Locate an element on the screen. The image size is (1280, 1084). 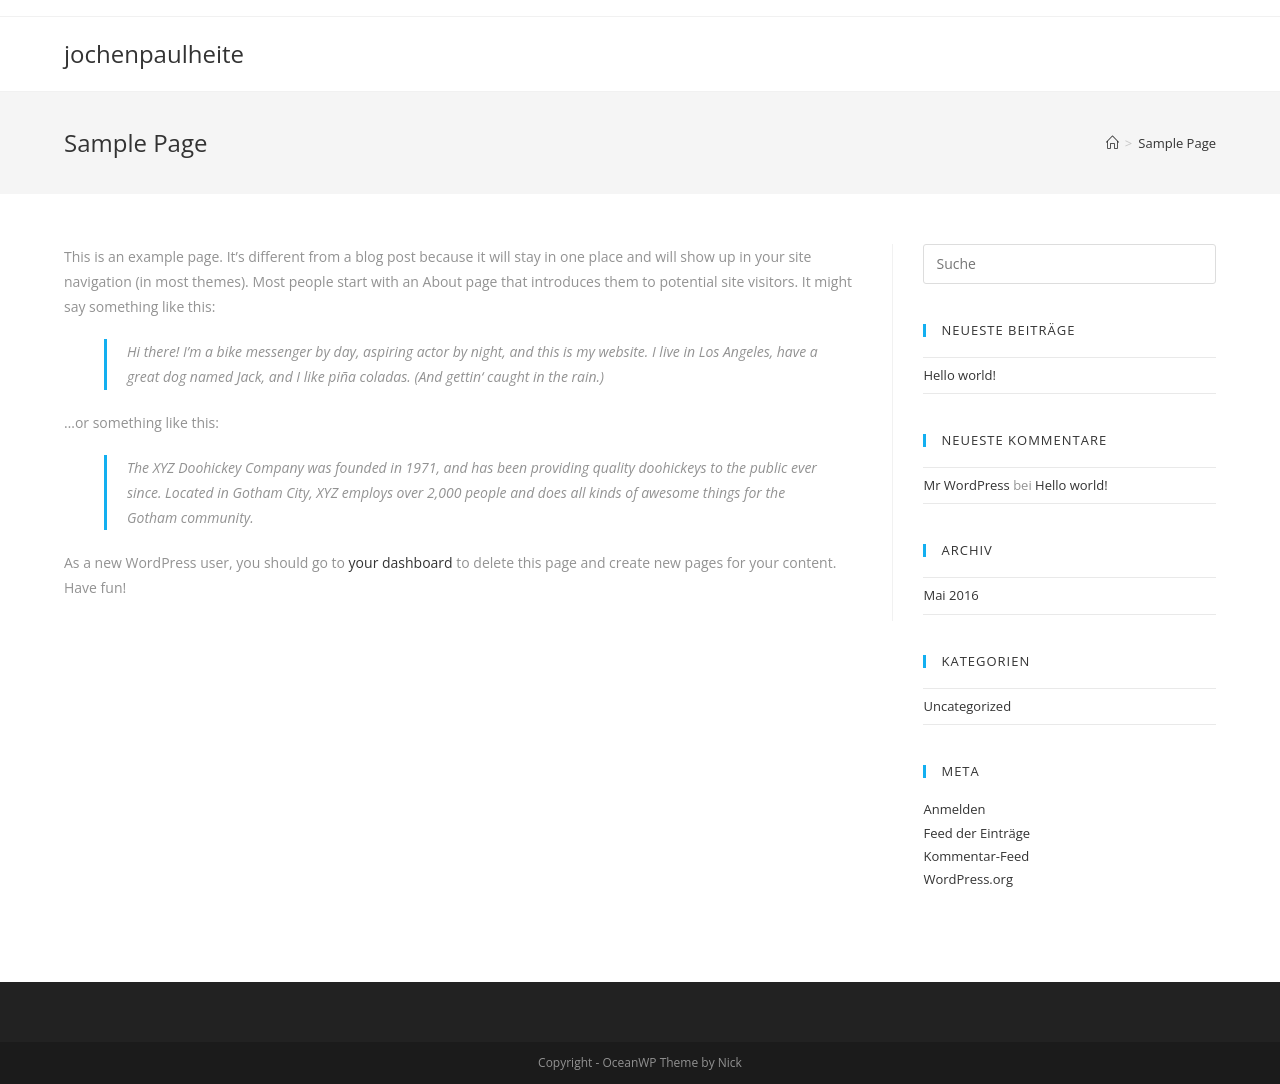
Feed der Einträge is located at coordinates (976, 833).